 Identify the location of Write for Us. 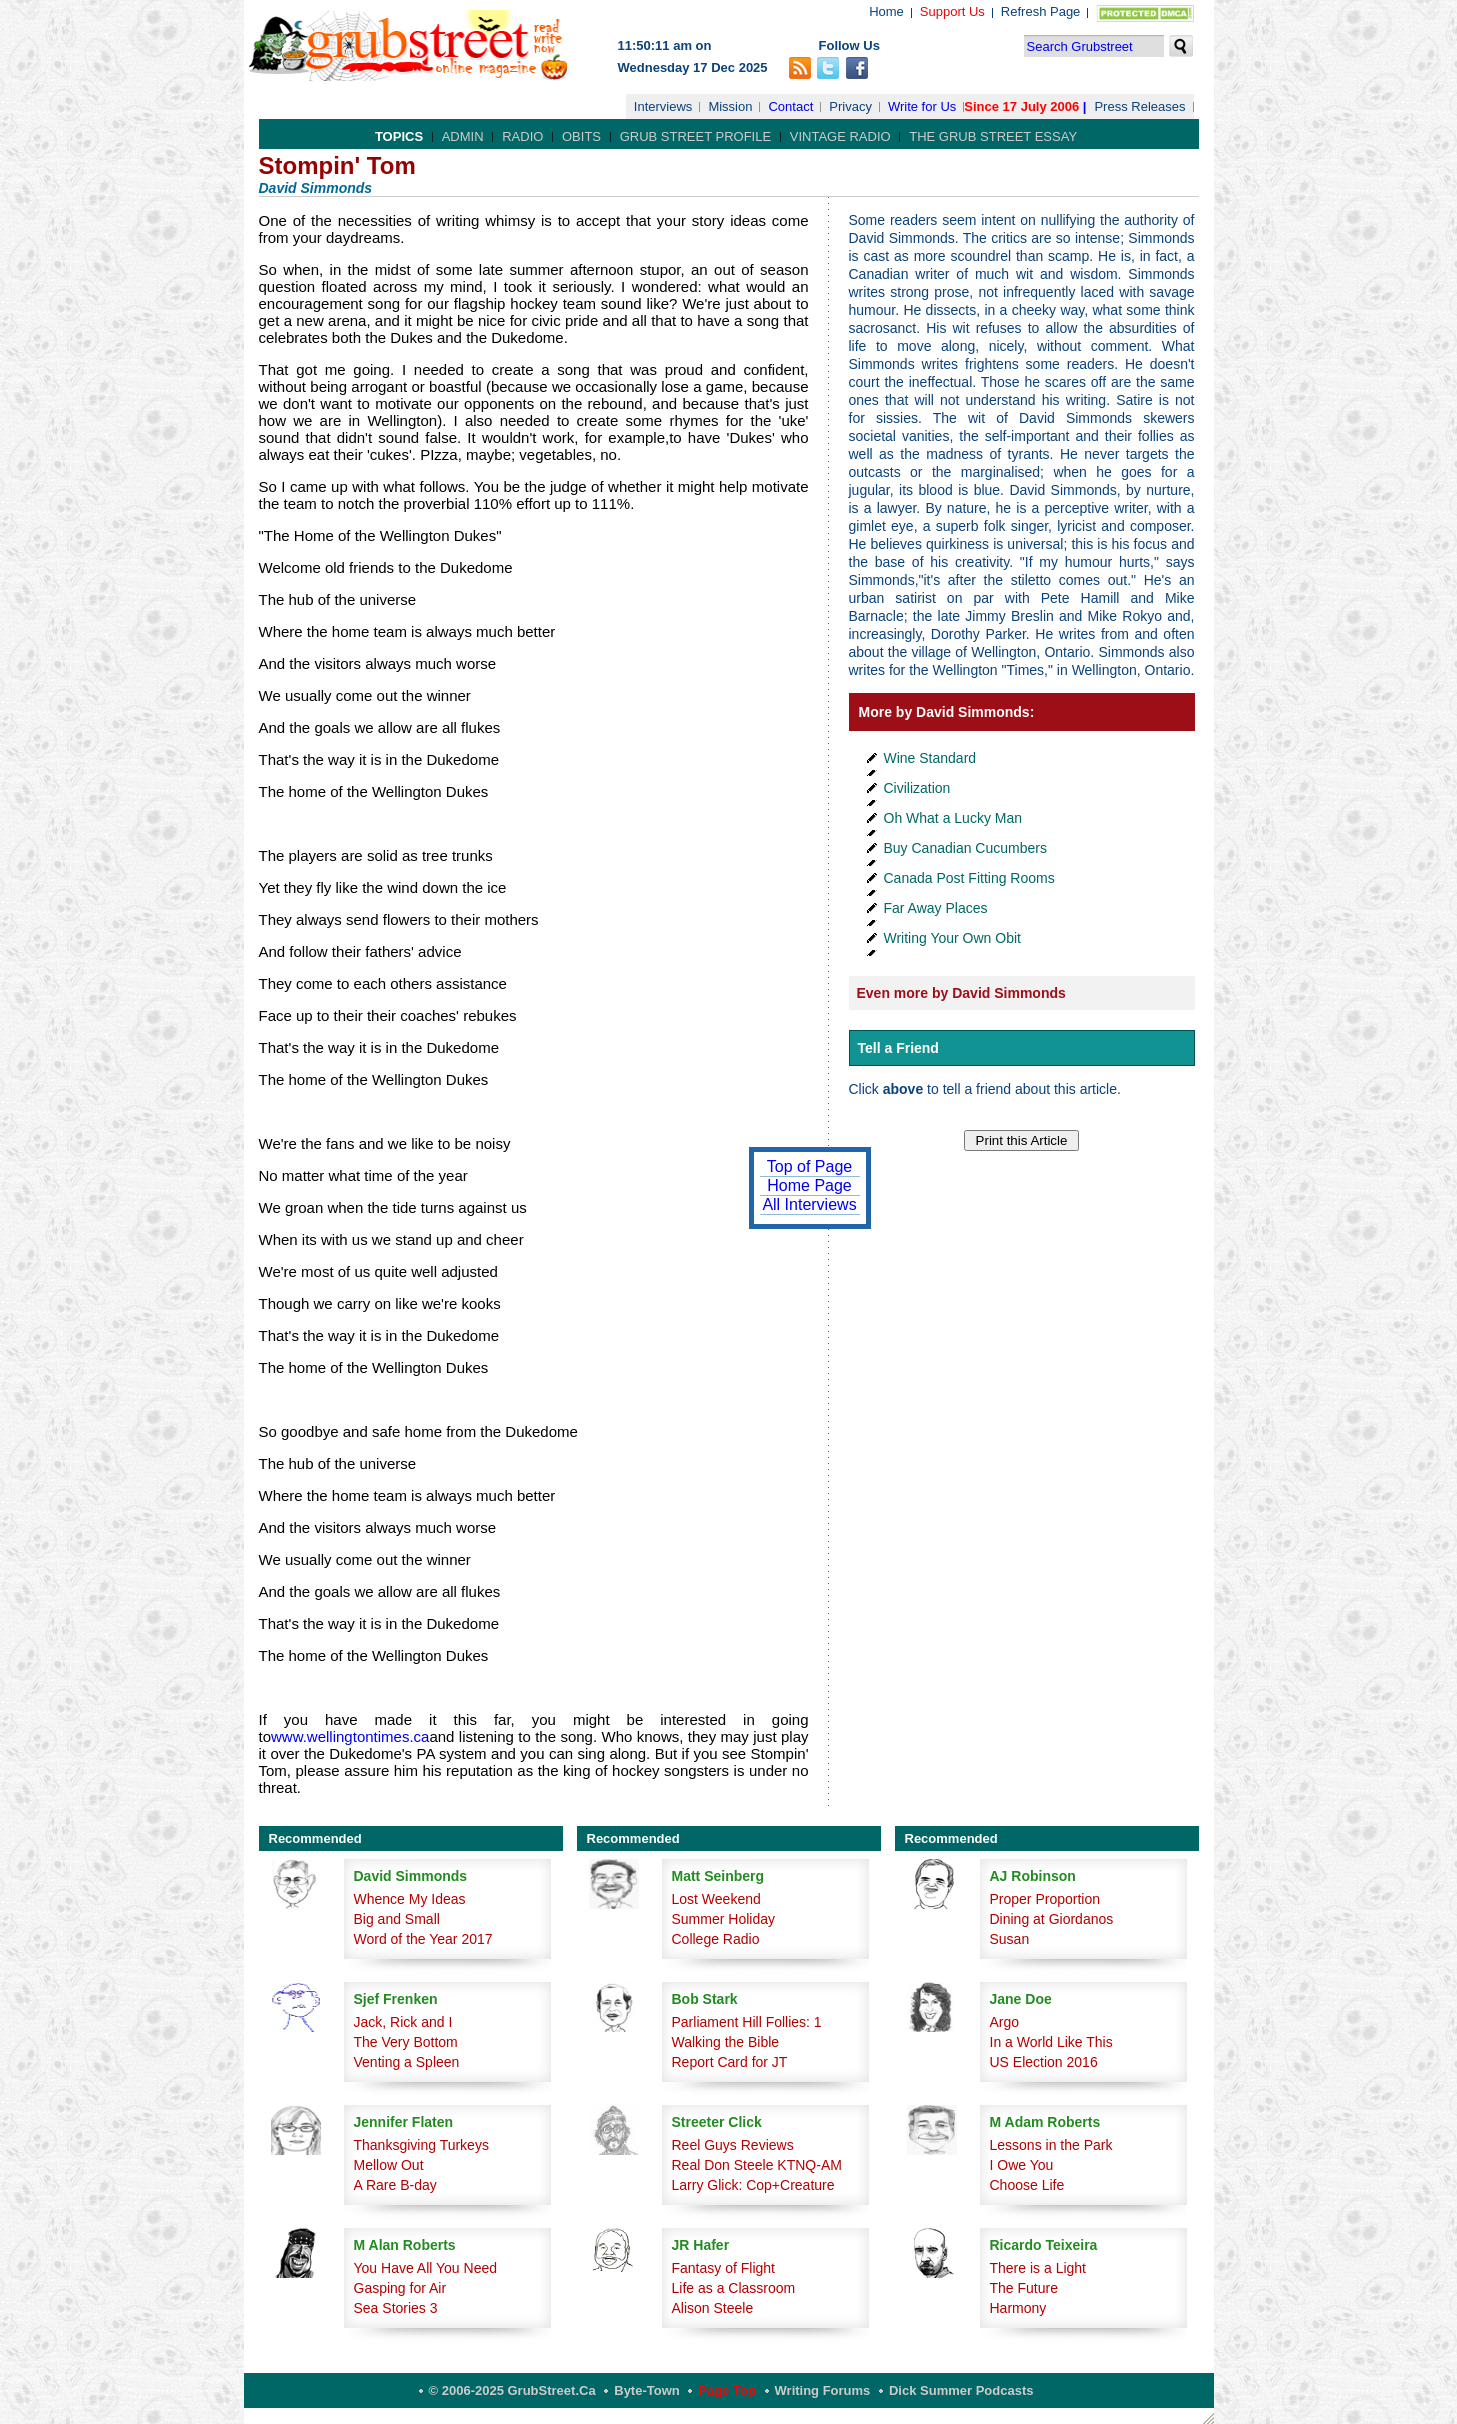
(922, 106).